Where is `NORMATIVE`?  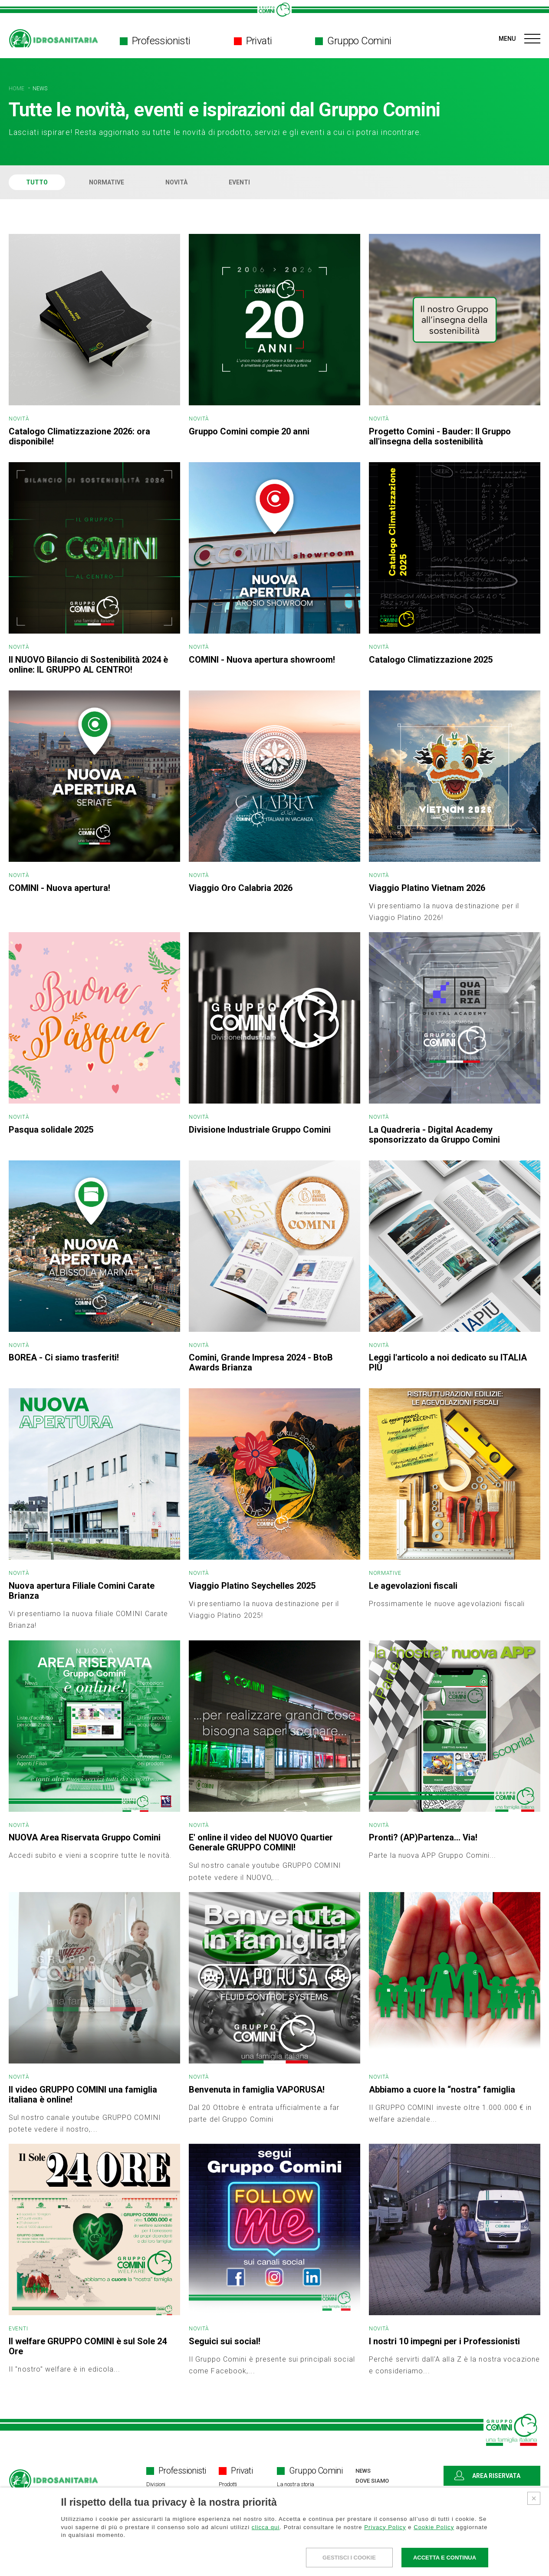 NORMATIVE is located at coordinates (106, 182).